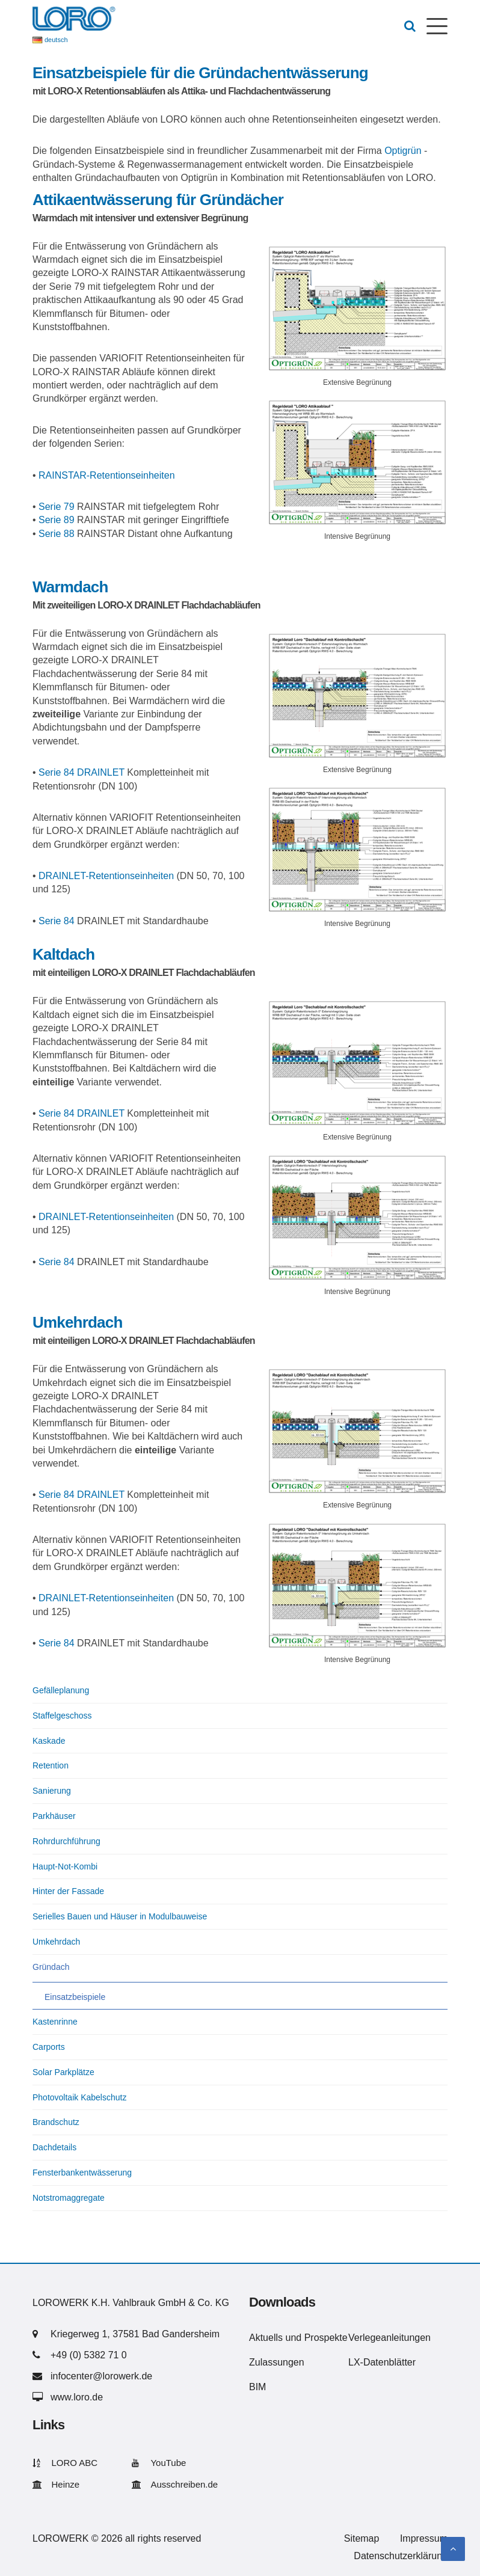 Image resolution: width=480 pixels, height=2576 pixels. What do you see at coordinates (106, 876) in the screenshot?
I see `DRAINLET-Retentionseinheiten` at bounding box center [106, 876].